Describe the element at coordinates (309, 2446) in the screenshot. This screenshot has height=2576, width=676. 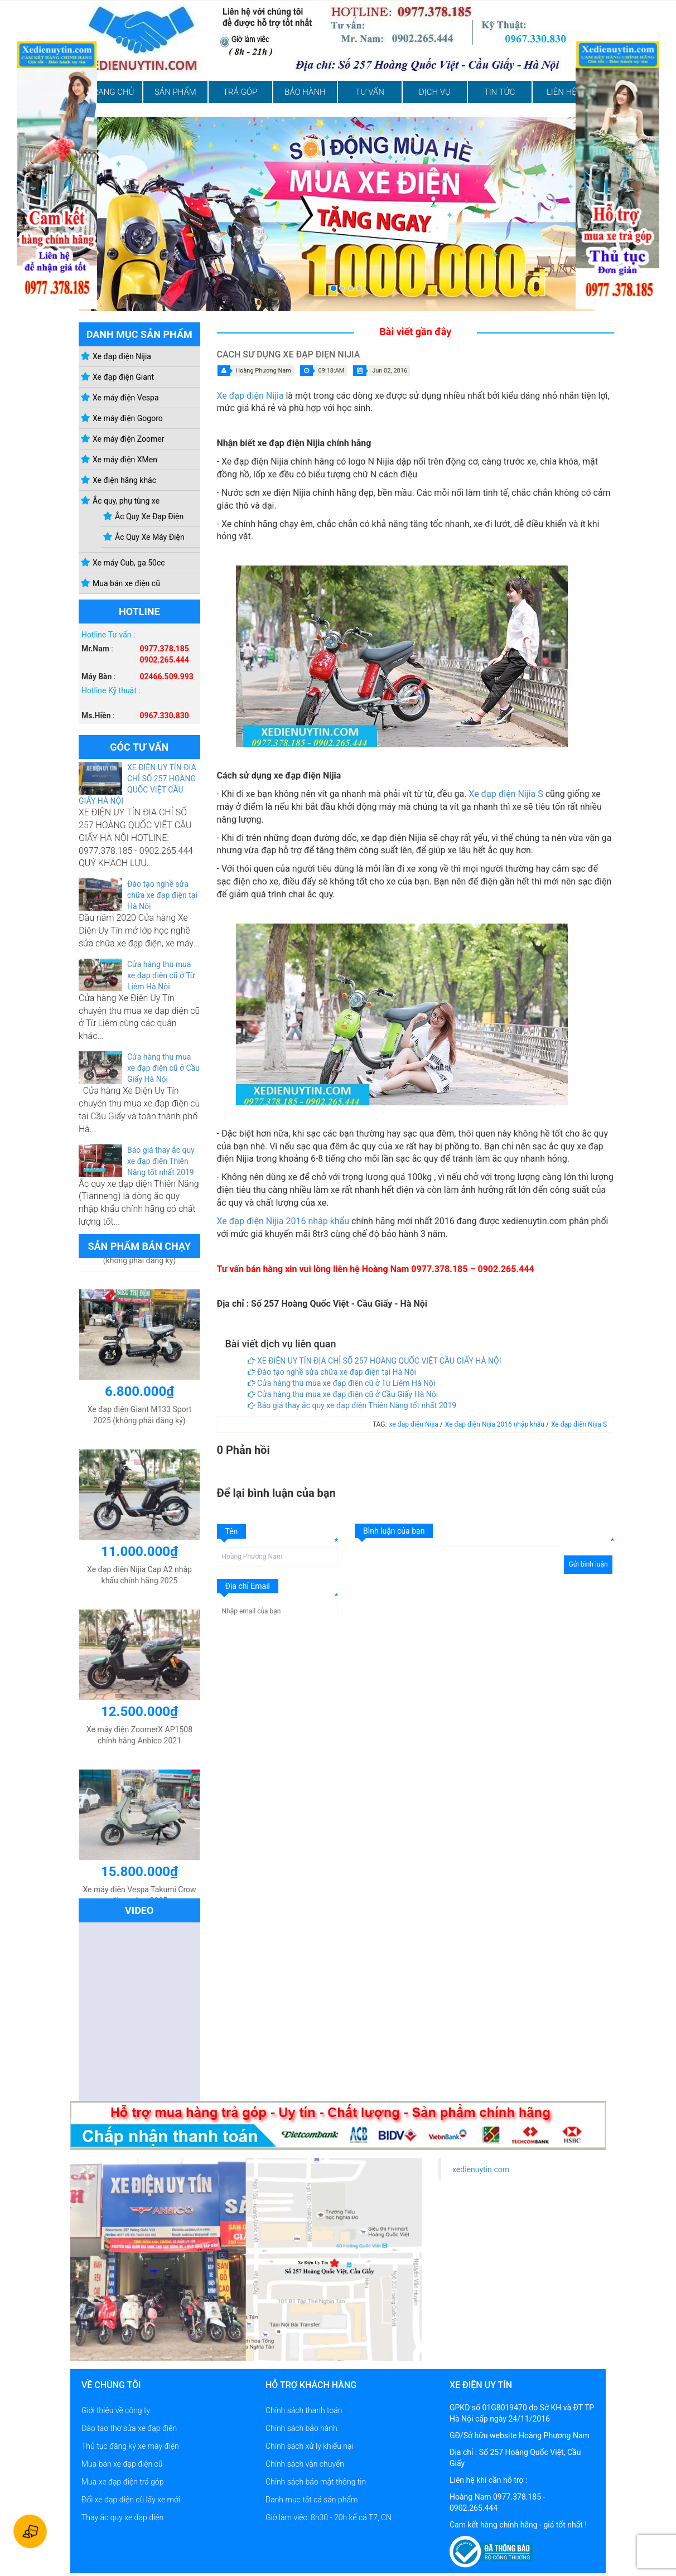
I see `Chính sách xử lý khiếu nại` at that location.